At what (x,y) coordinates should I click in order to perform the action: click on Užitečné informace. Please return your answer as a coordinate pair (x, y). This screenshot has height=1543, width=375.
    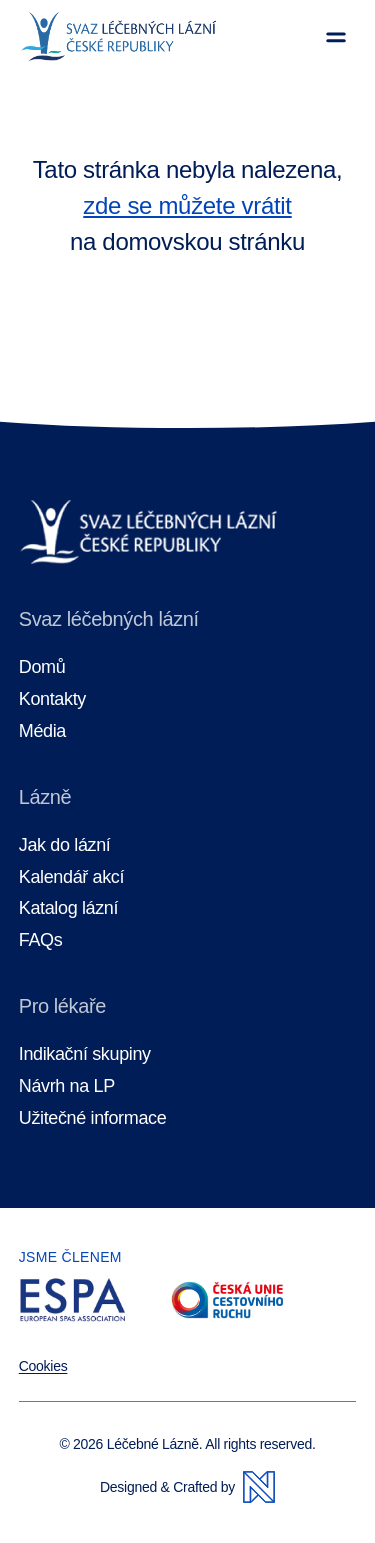
    Looking at the image, I should click on (93, 1118).